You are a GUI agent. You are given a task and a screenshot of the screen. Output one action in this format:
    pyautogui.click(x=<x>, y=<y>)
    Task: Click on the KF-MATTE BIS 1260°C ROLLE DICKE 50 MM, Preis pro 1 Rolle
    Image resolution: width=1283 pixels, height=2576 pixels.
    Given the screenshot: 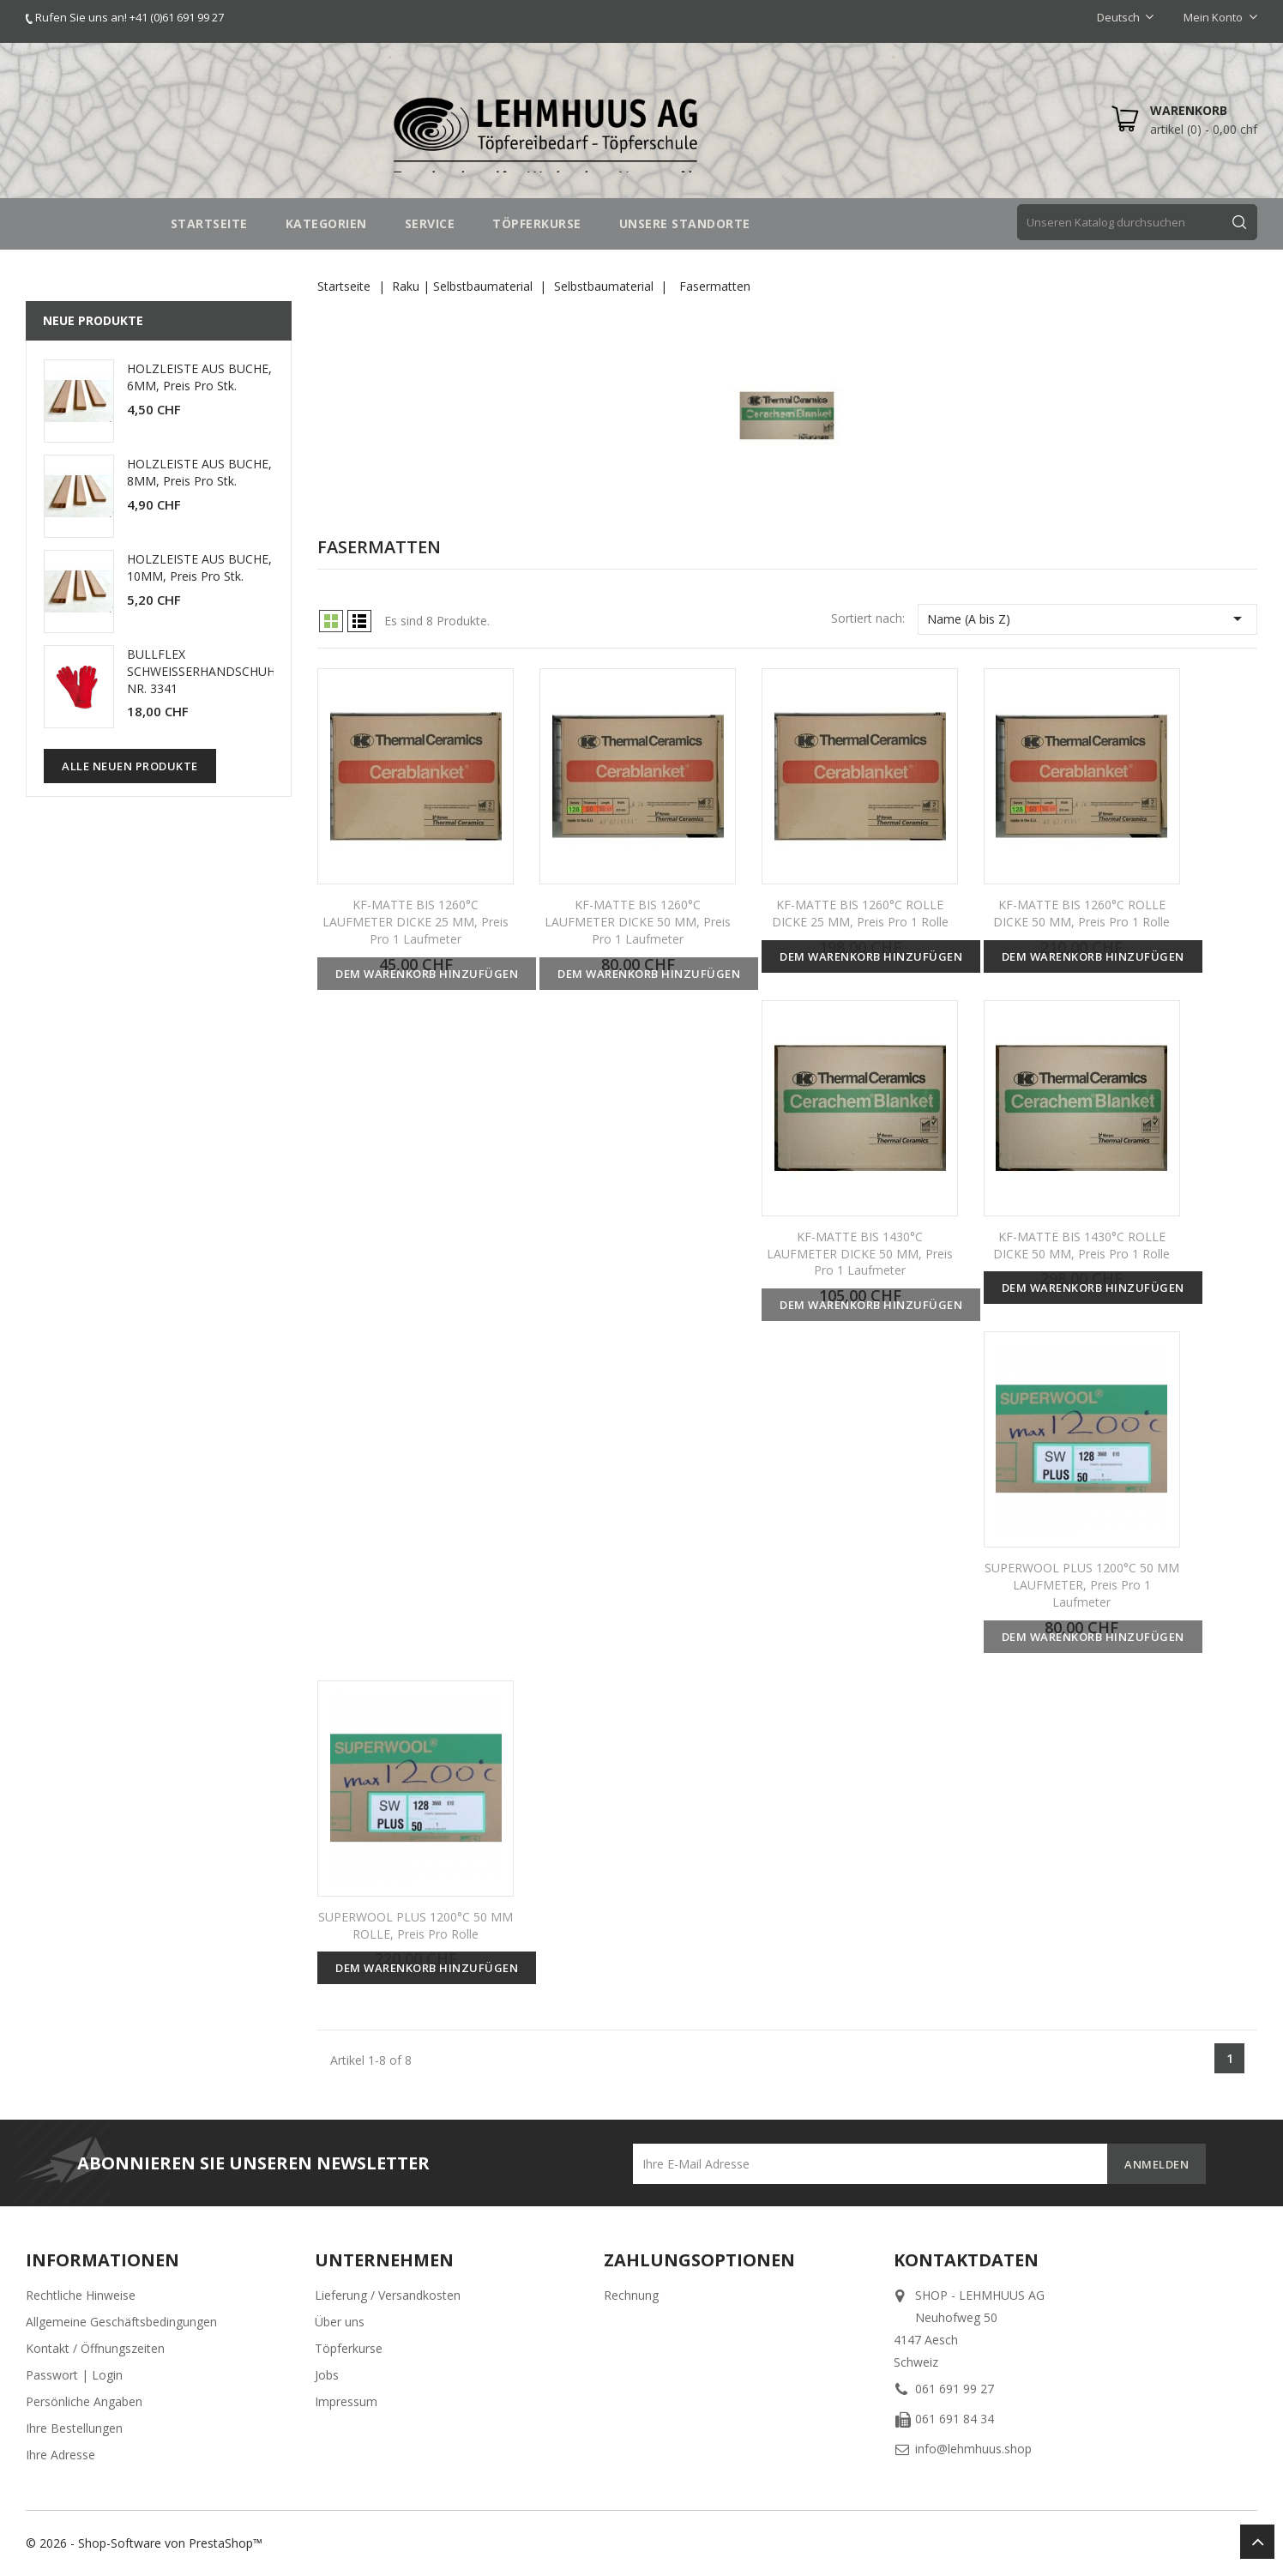 What is the action you would take?
    pyautogui.click(x=1081, y=913)
    